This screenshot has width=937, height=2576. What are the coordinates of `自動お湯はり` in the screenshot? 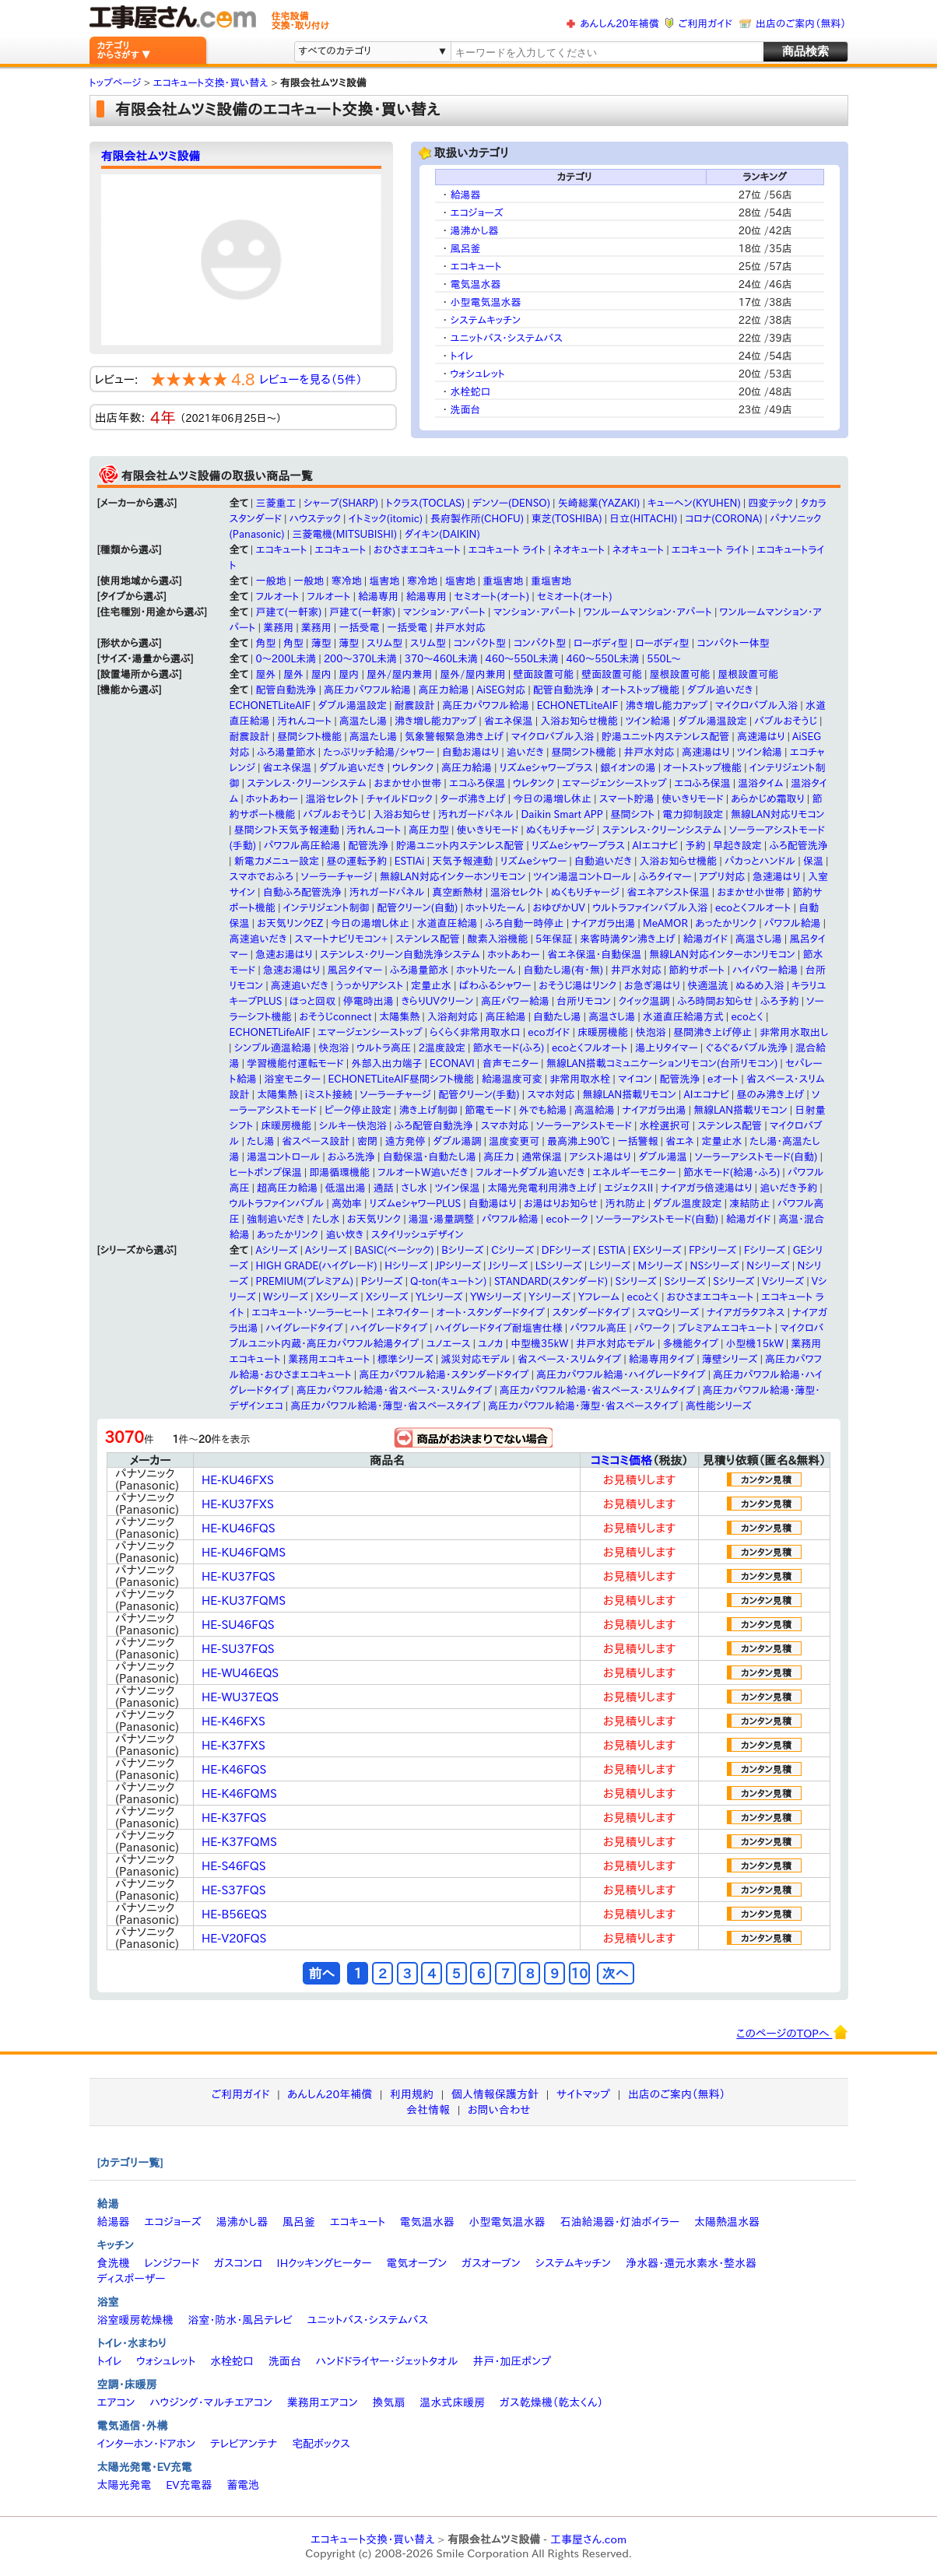 It's located at (470, 752).